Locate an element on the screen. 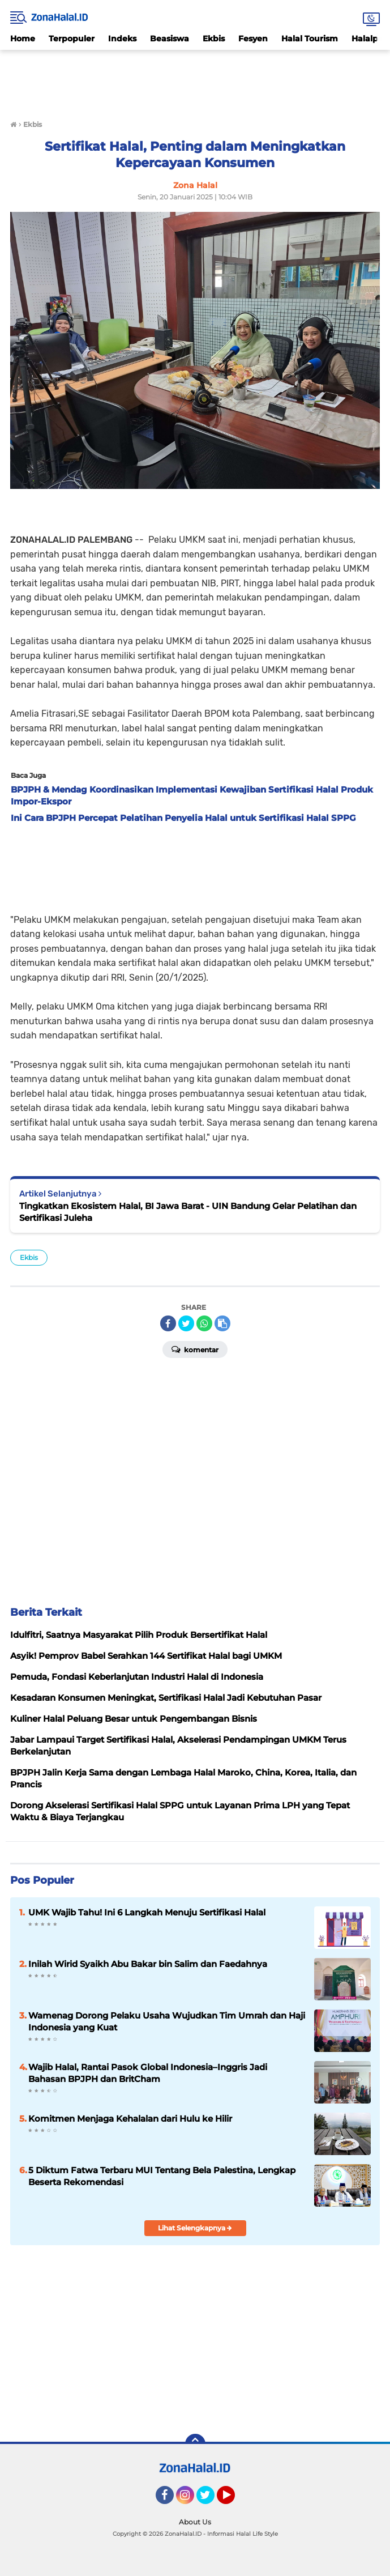 This screenshot has width=390, height=2576. Halal Tourism is located at coordinates (309, 38).